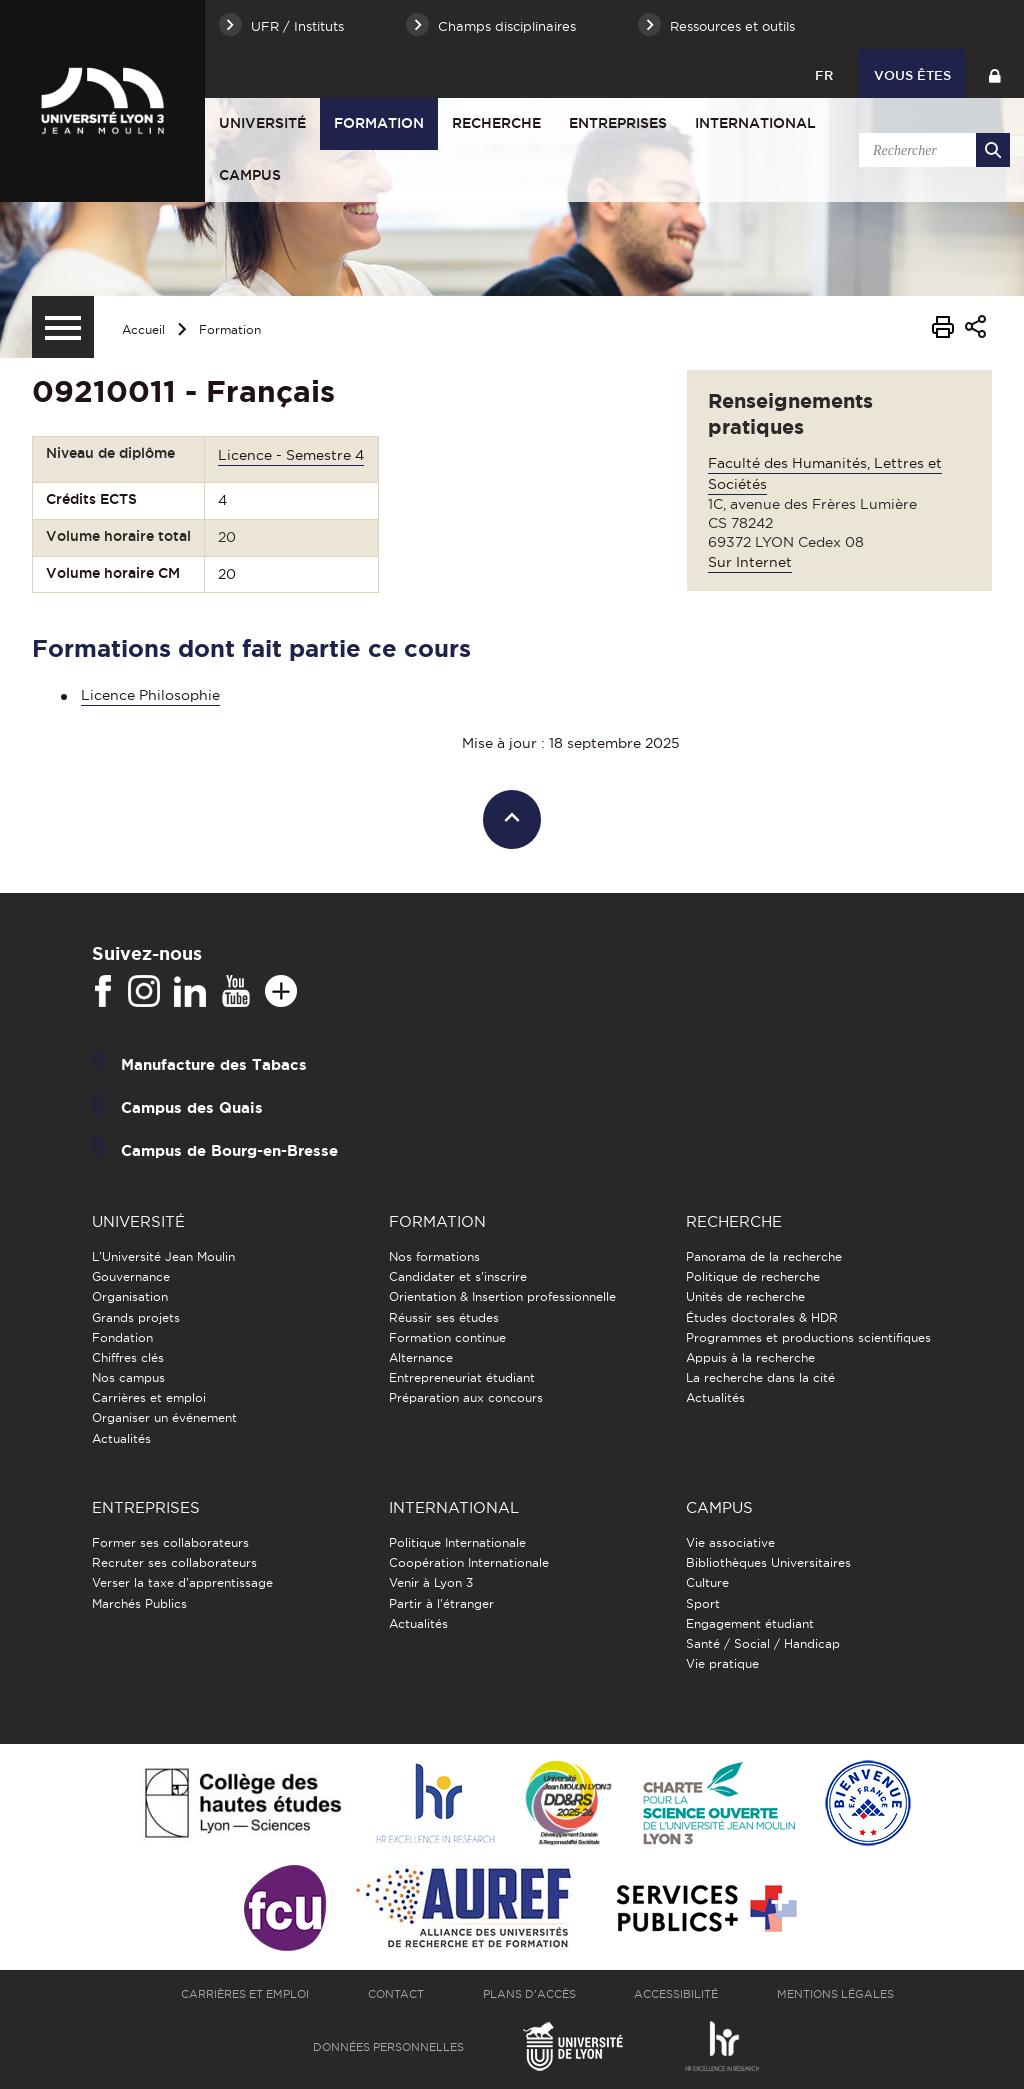 Image resolution: width=1024 pixels, height=2089 pixels. What do you see at coordinates (444, 1317) in the screenshot?
I see `Réussir ses études` at bounding box center [444, 1317].